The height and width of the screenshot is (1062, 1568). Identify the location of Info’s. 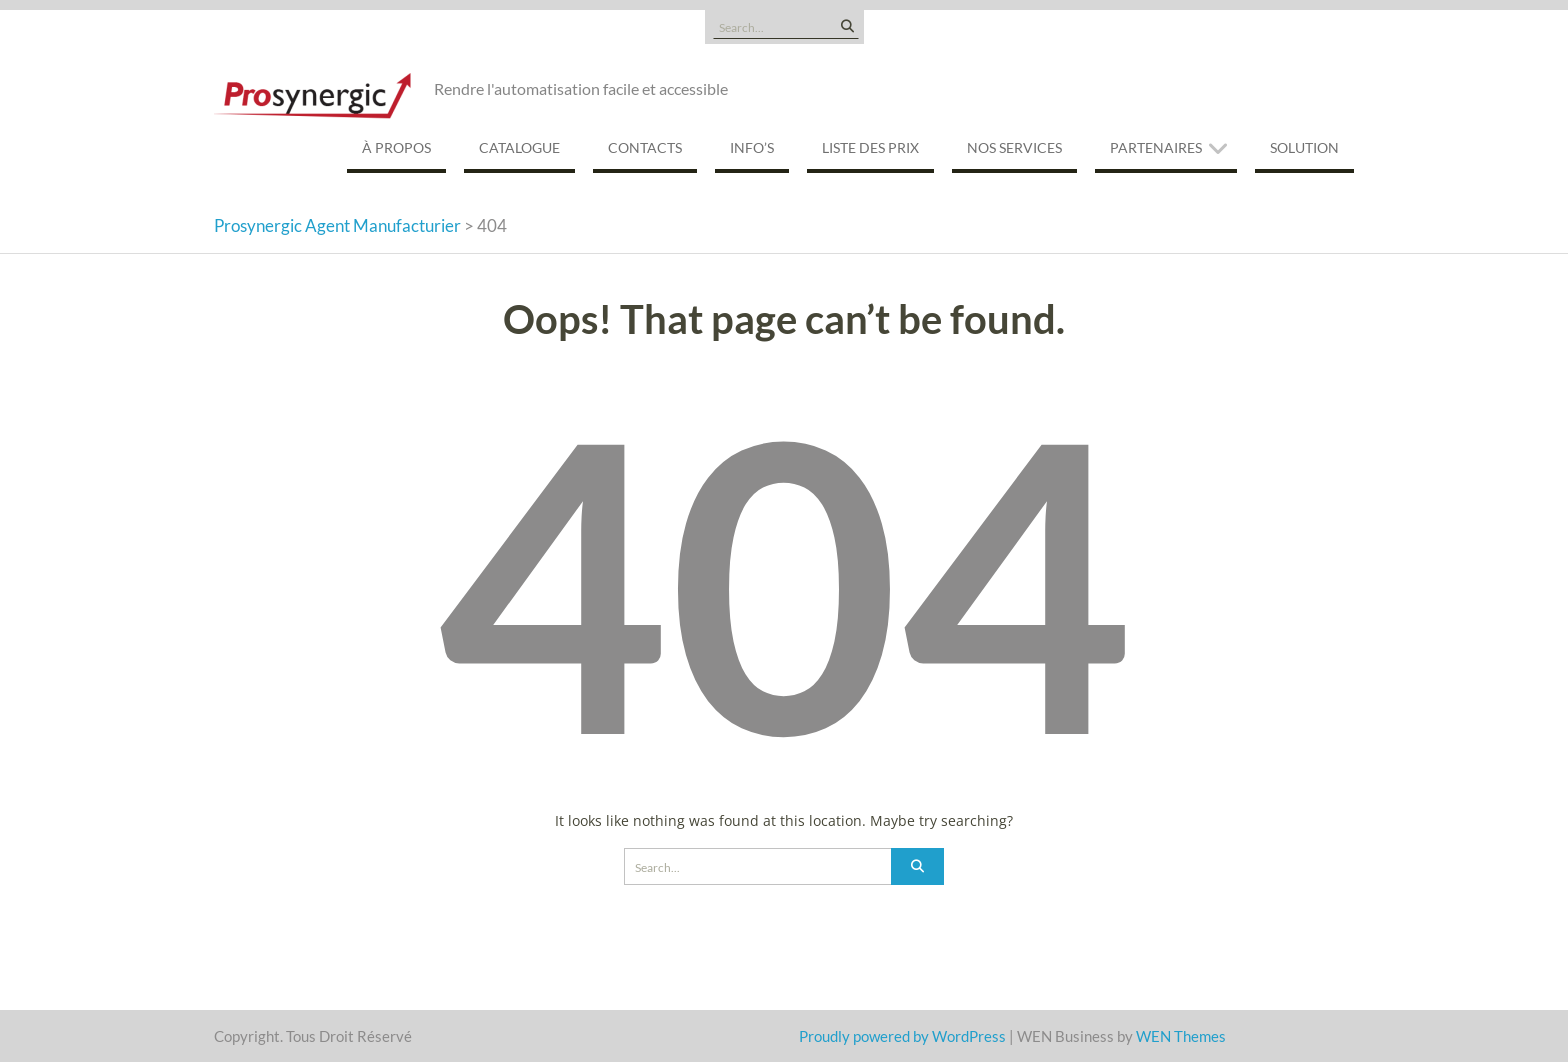
(752, 147).